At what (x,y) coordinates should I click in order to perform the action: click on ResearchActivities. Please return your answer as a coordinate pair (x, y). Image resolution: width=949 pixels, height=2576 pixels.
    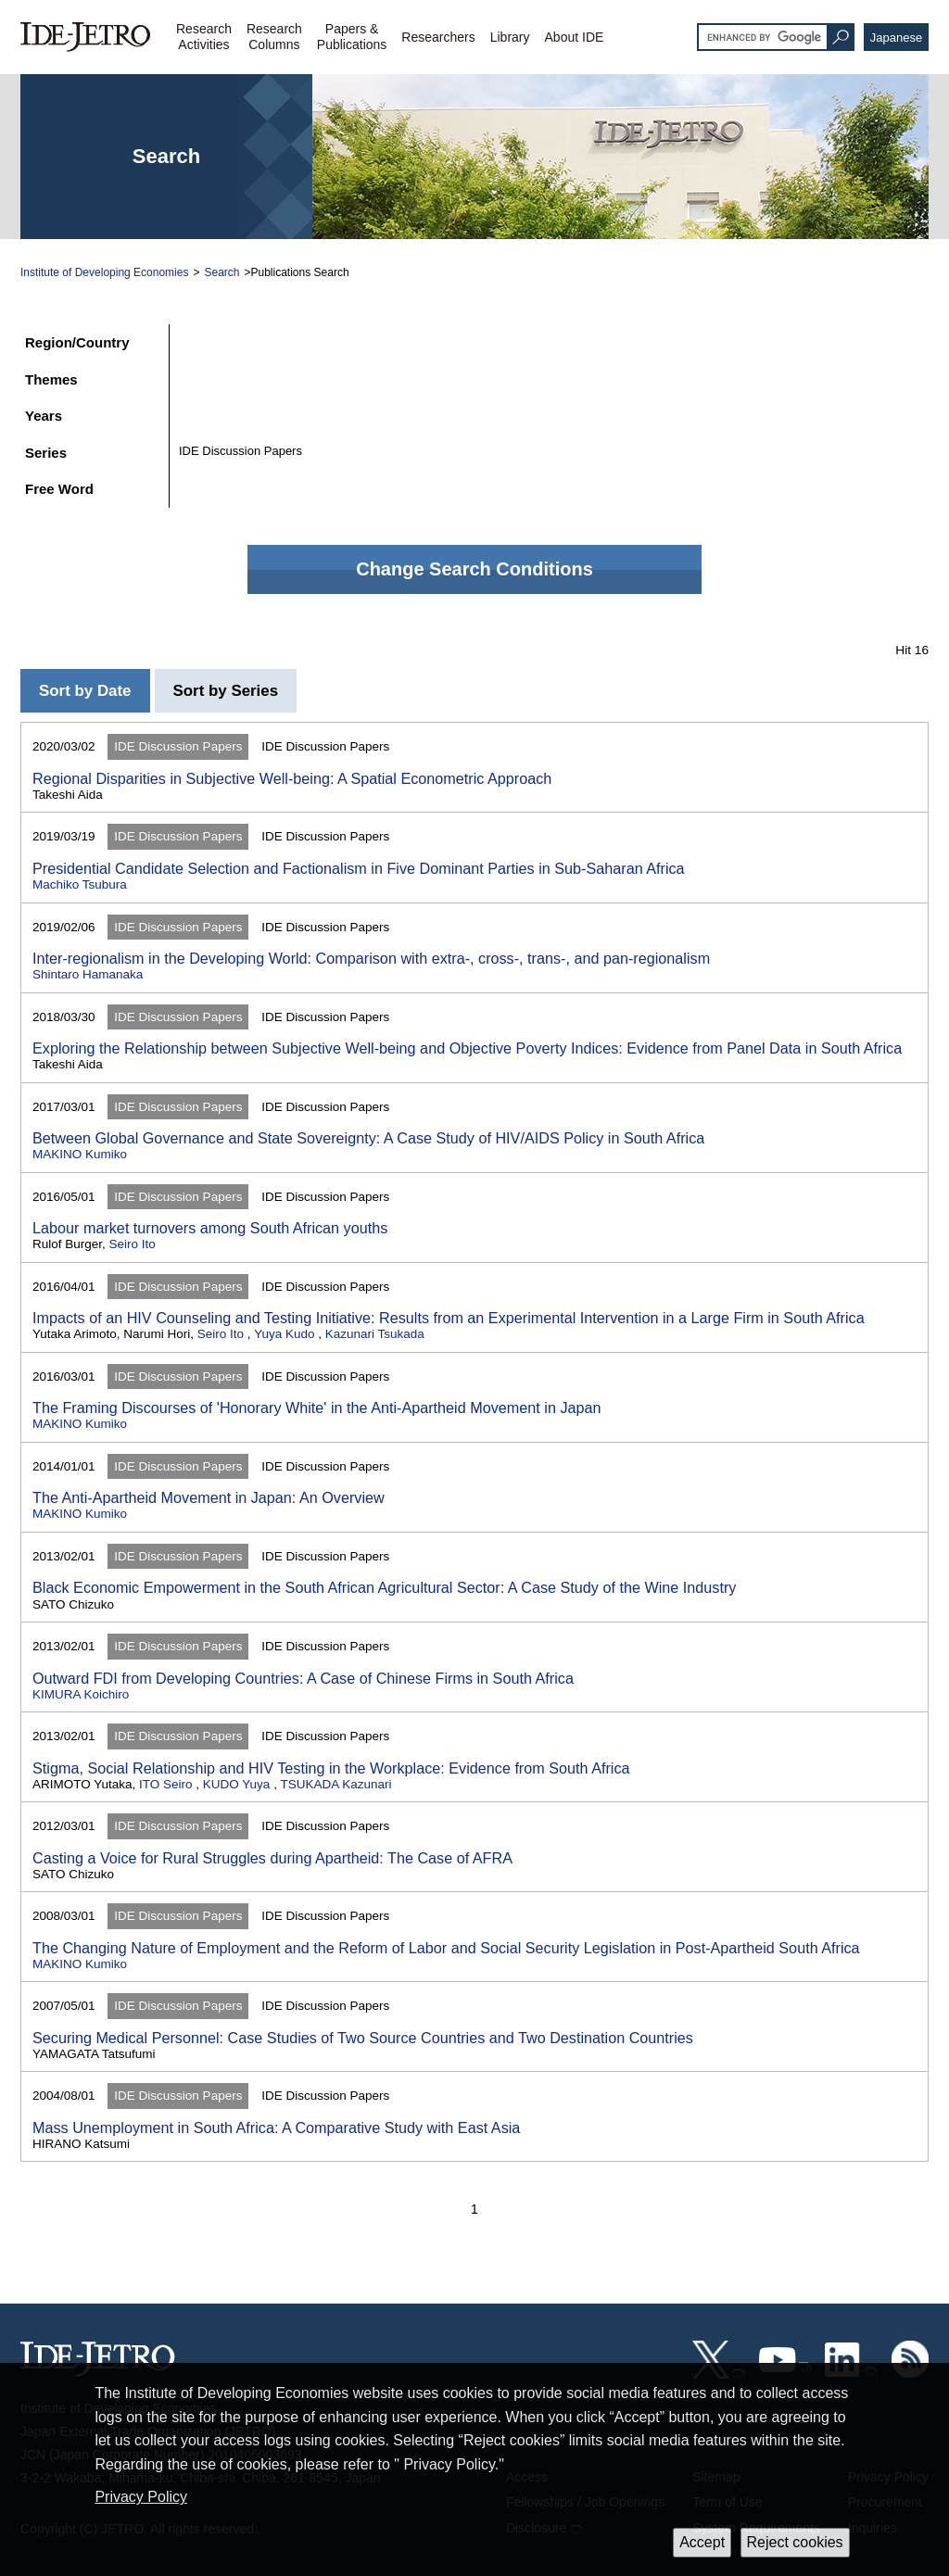
    Looking at the image, I should click on (204, 36).